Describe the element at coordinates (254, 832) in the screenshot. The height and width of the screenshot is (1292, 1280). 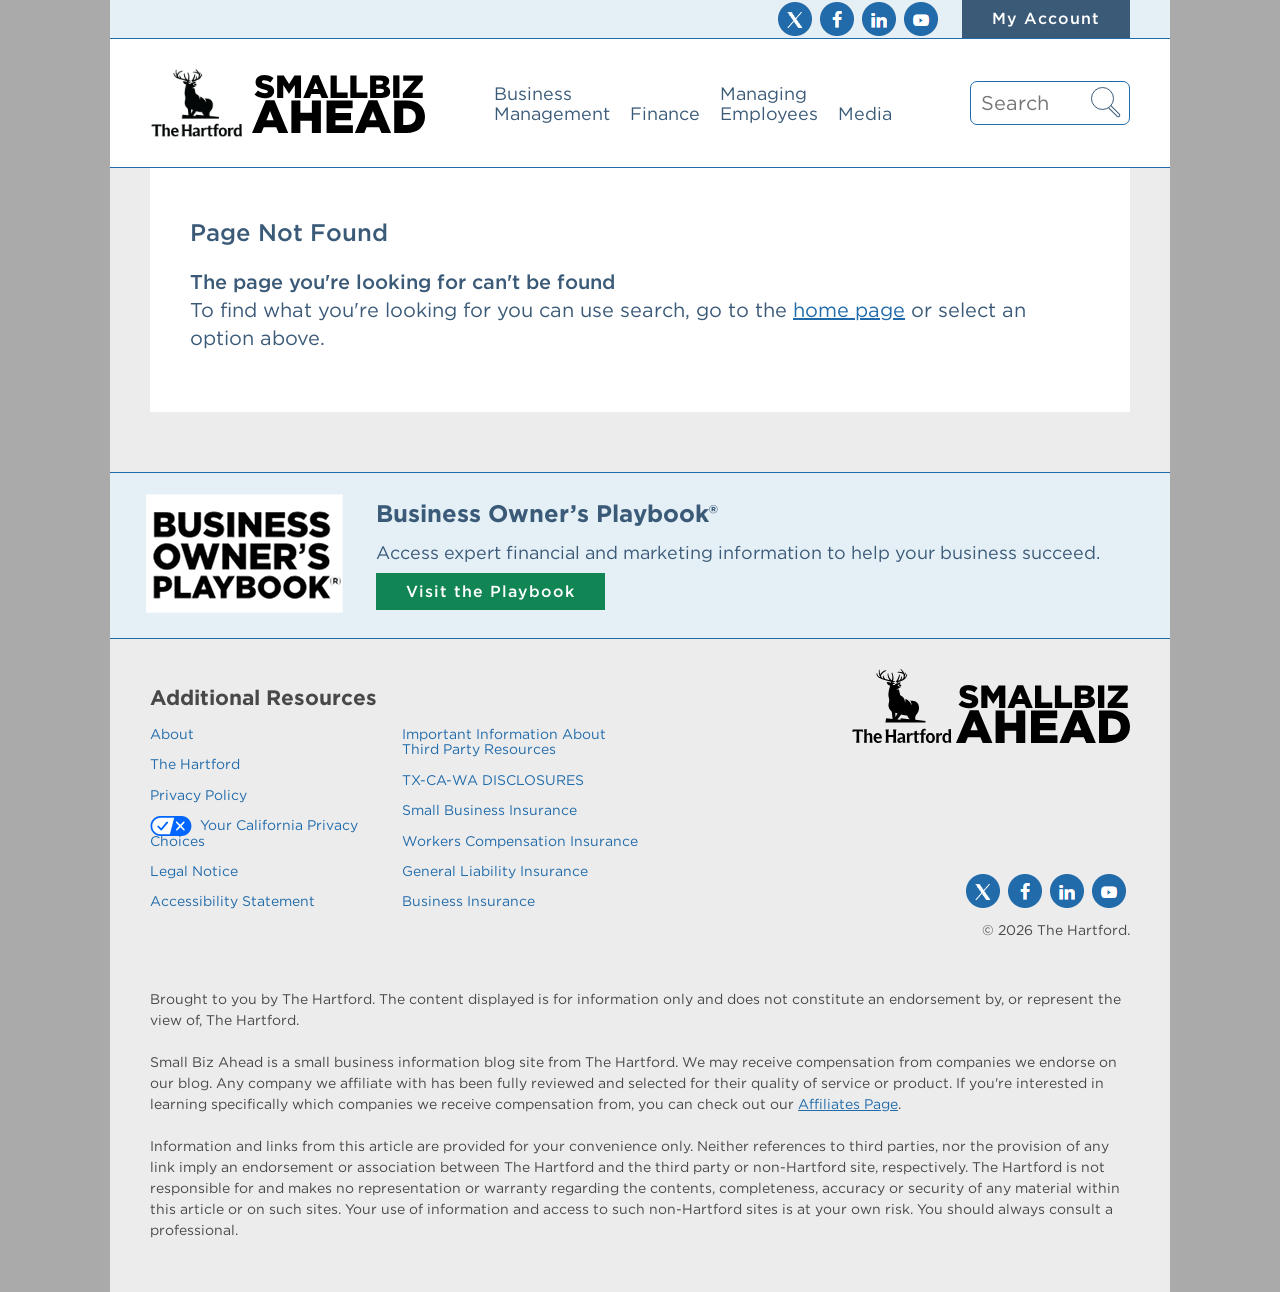
I see `Your California Privacy Choices` at that location.